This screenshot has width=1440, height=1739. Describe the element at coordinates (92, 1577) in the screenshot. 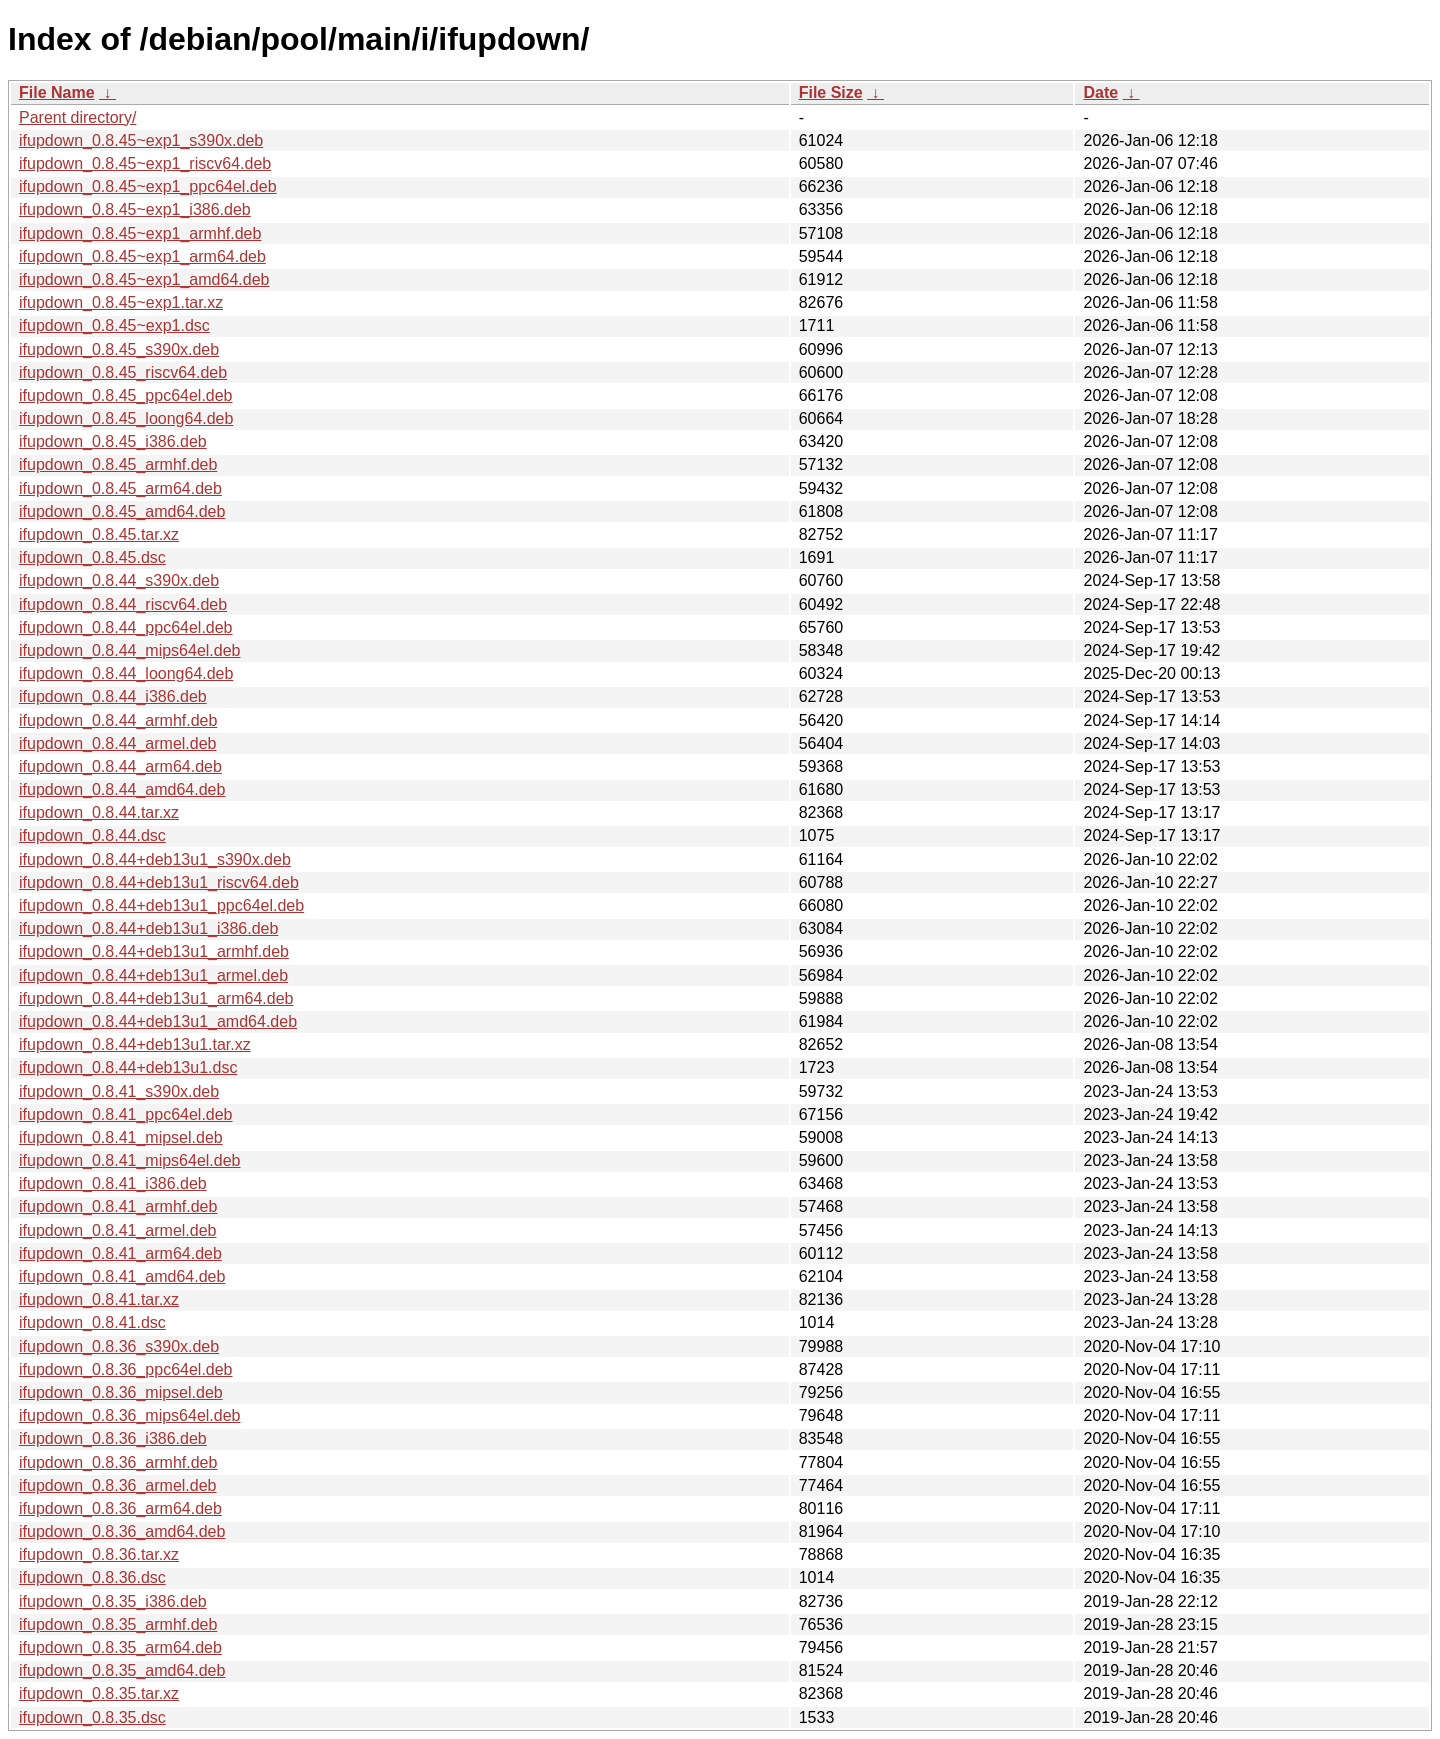

I see `ifupdown_0.8.36.dsc` at that location.